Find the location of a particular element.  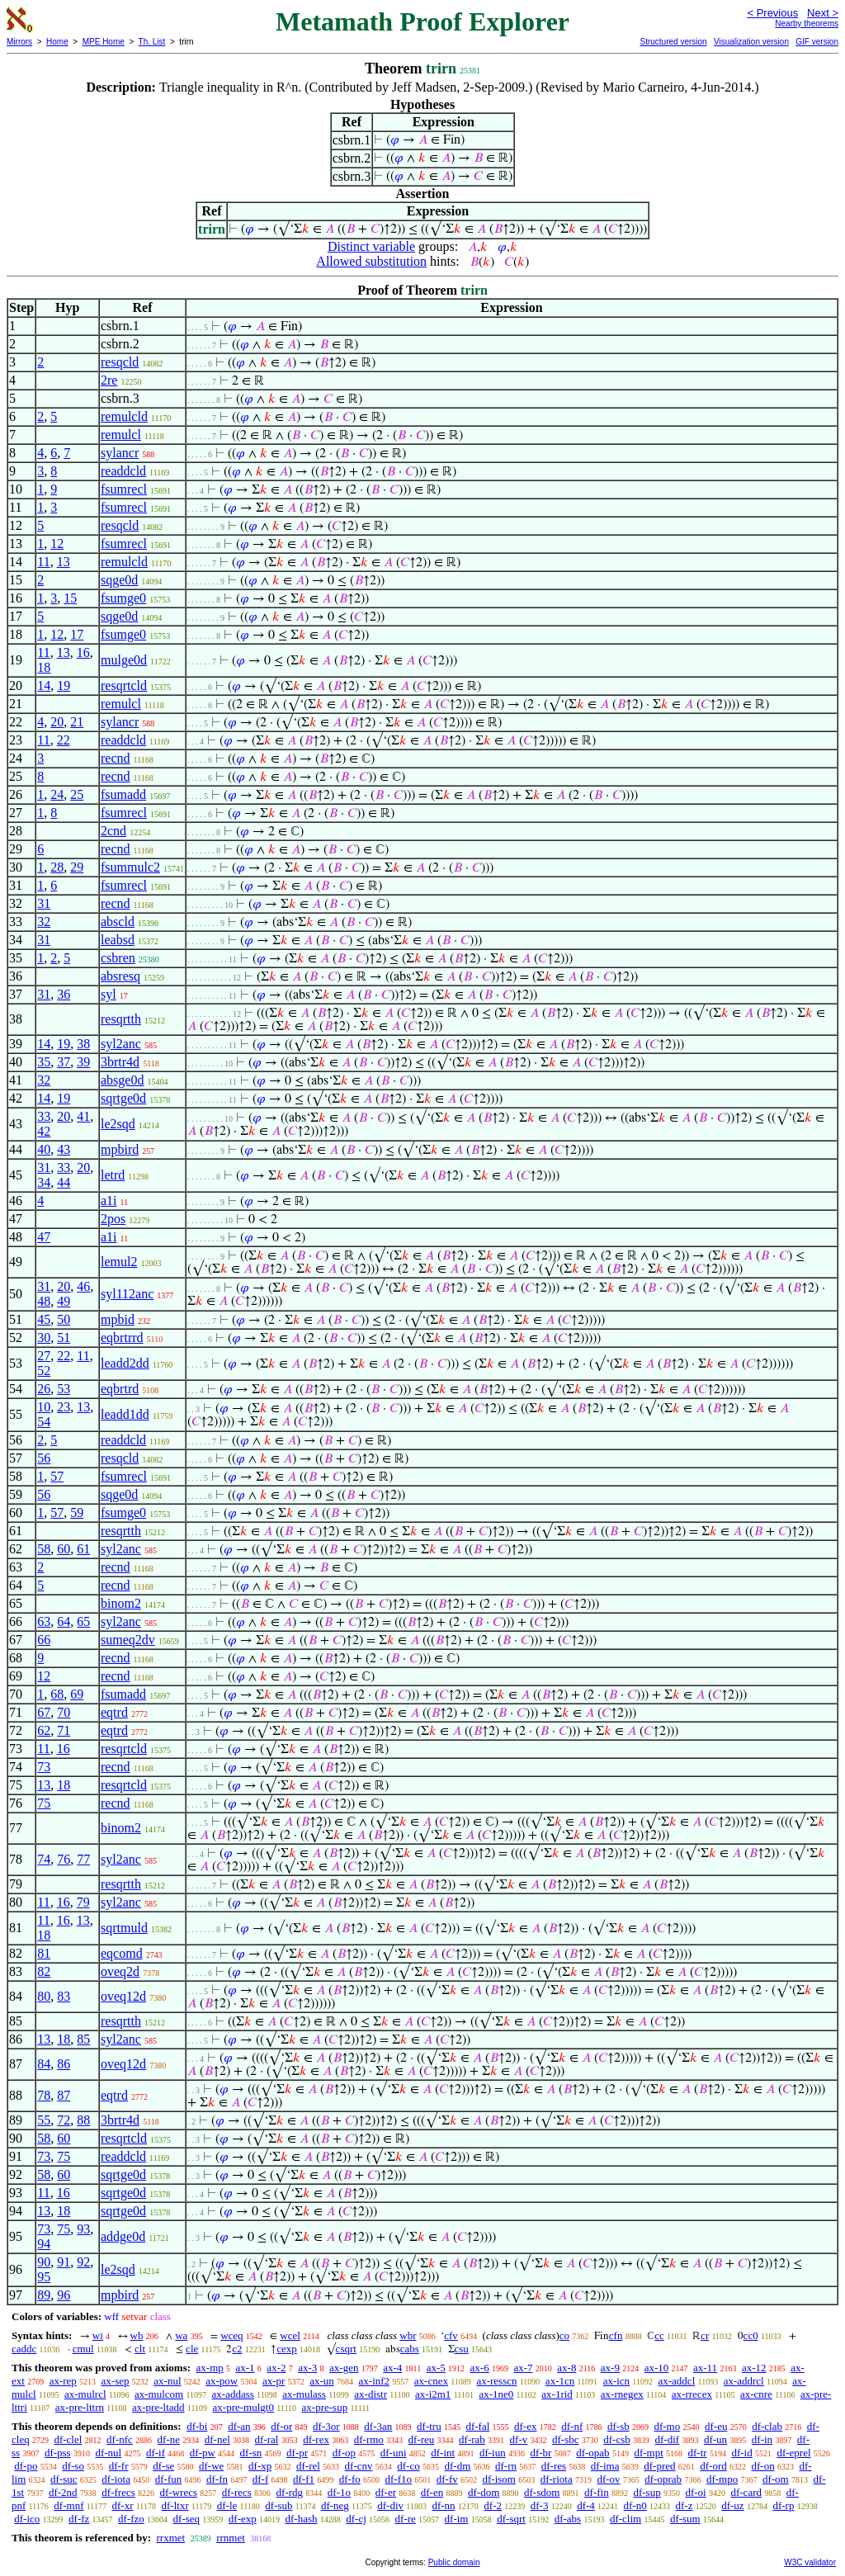

31 is located at coordinates (43, 903).